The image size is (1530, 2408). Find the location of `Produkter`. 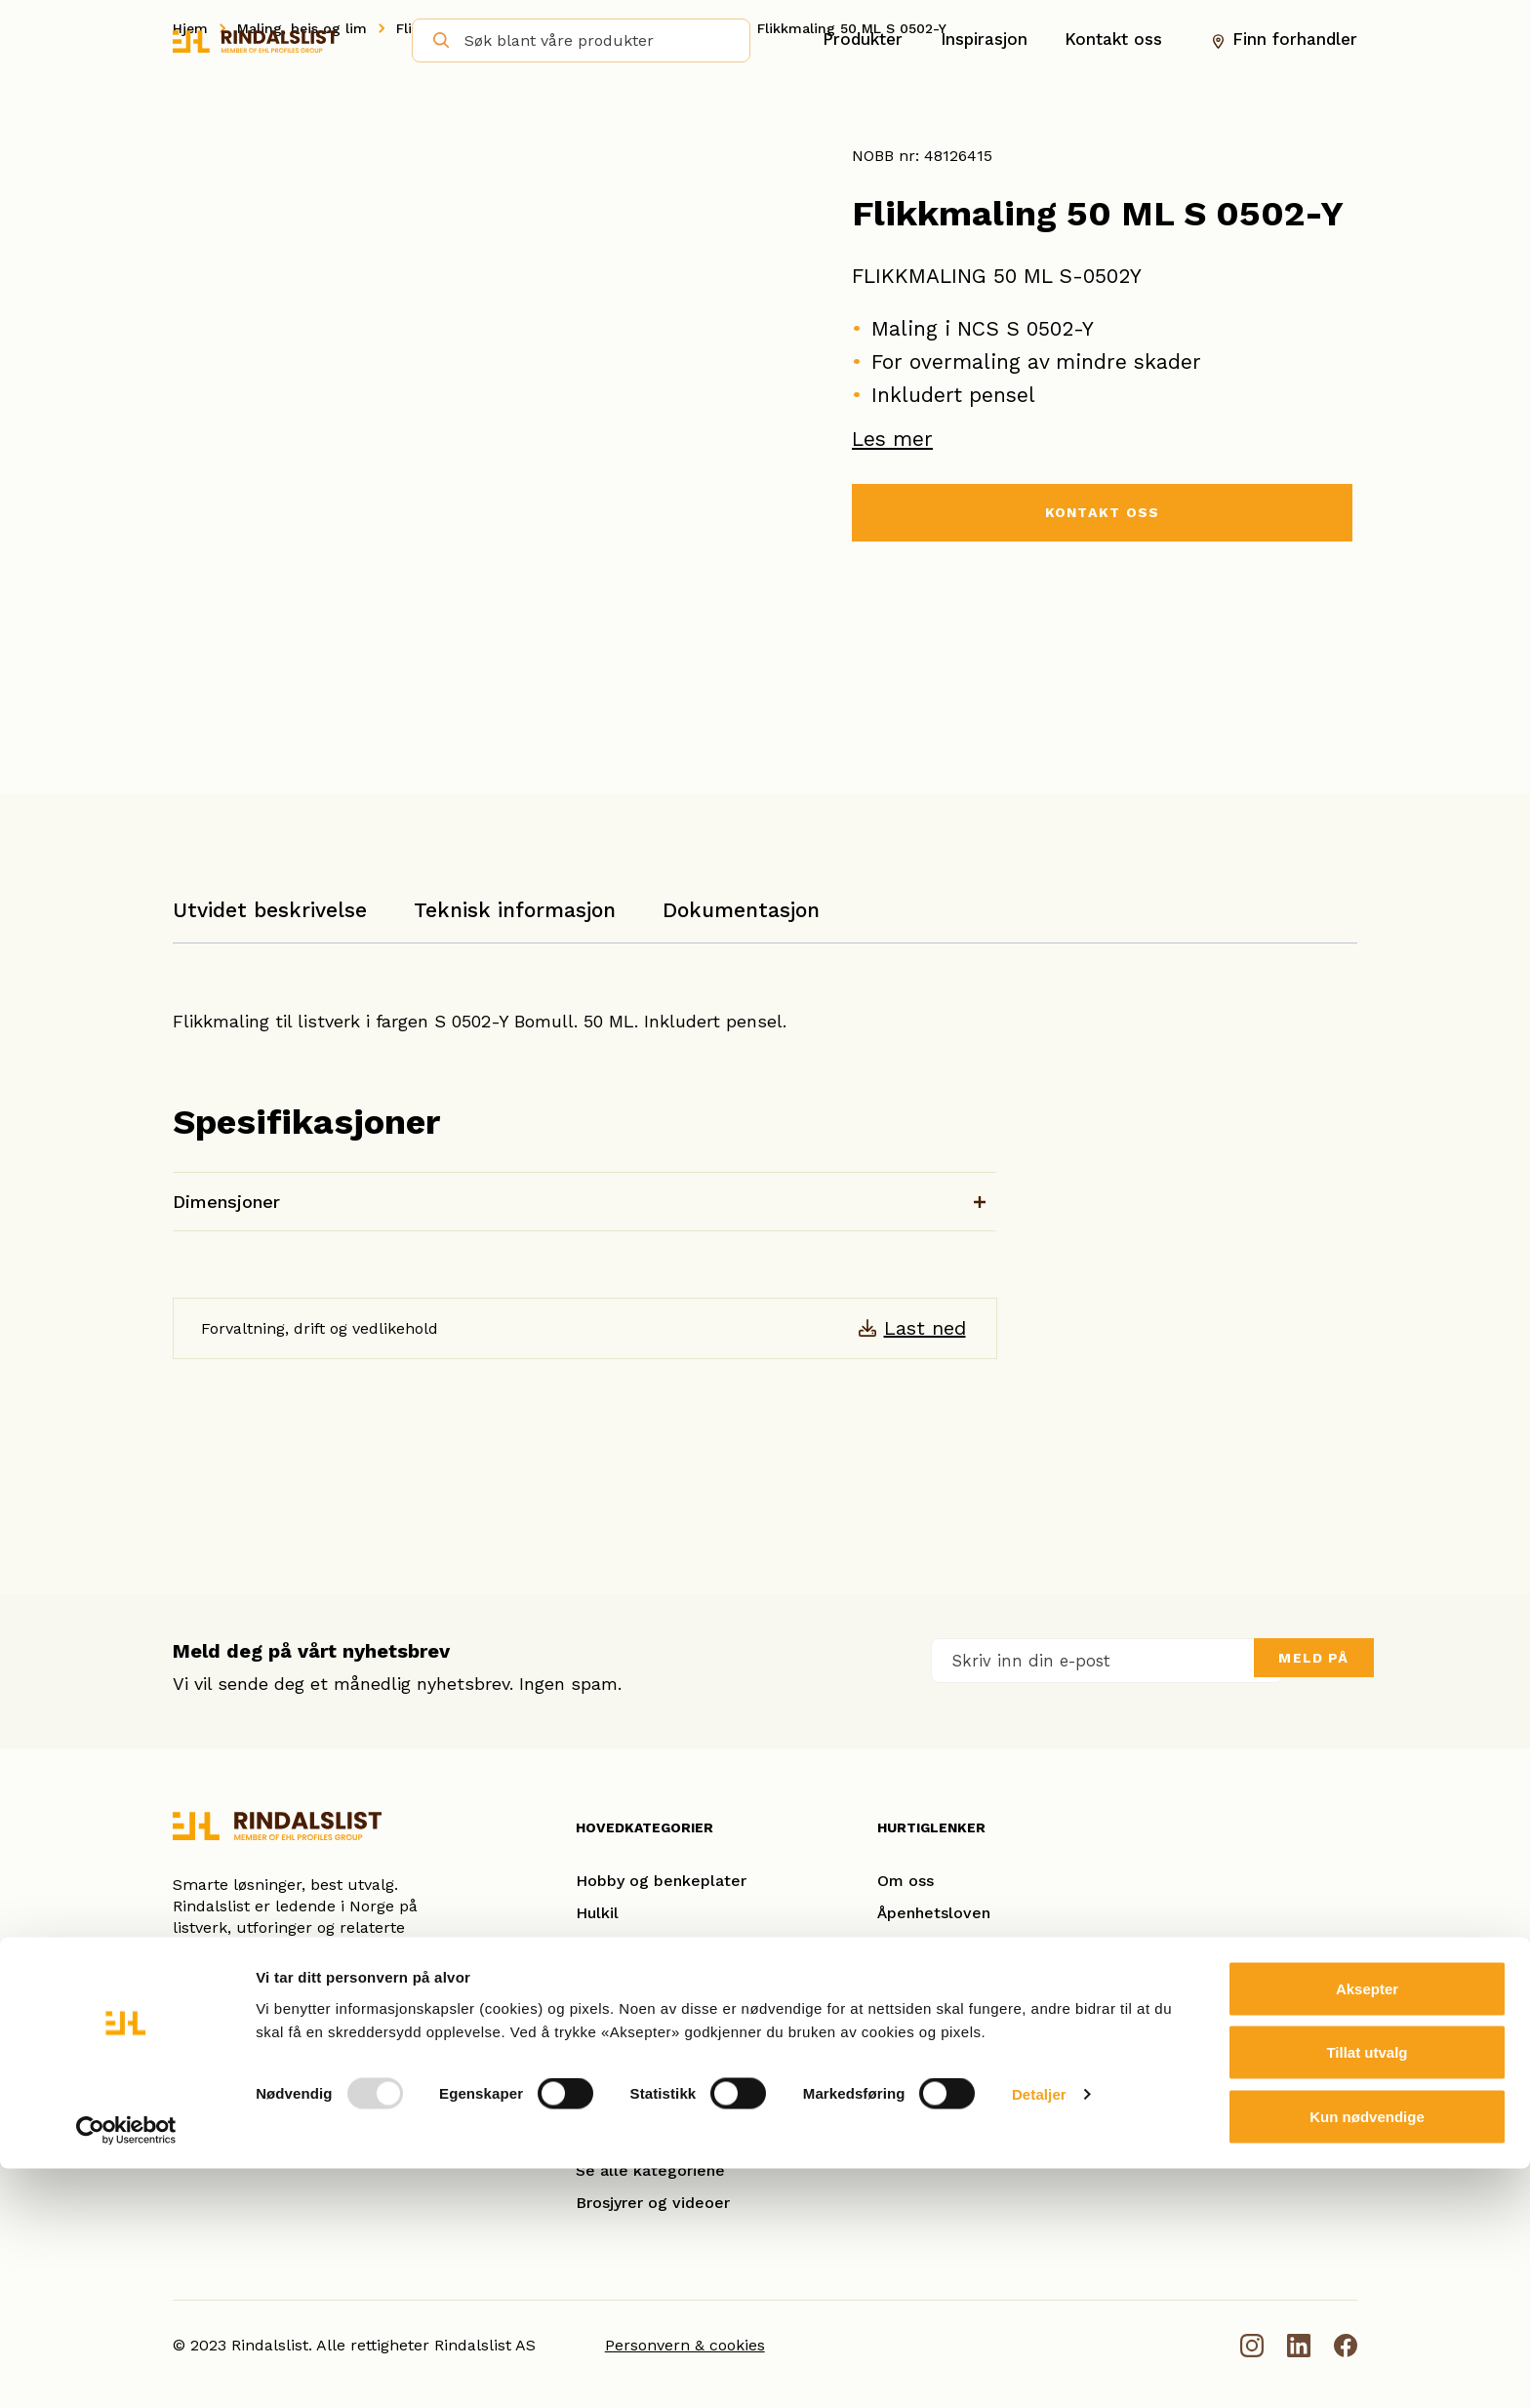

Produkter is located at coordinates (863, 40).